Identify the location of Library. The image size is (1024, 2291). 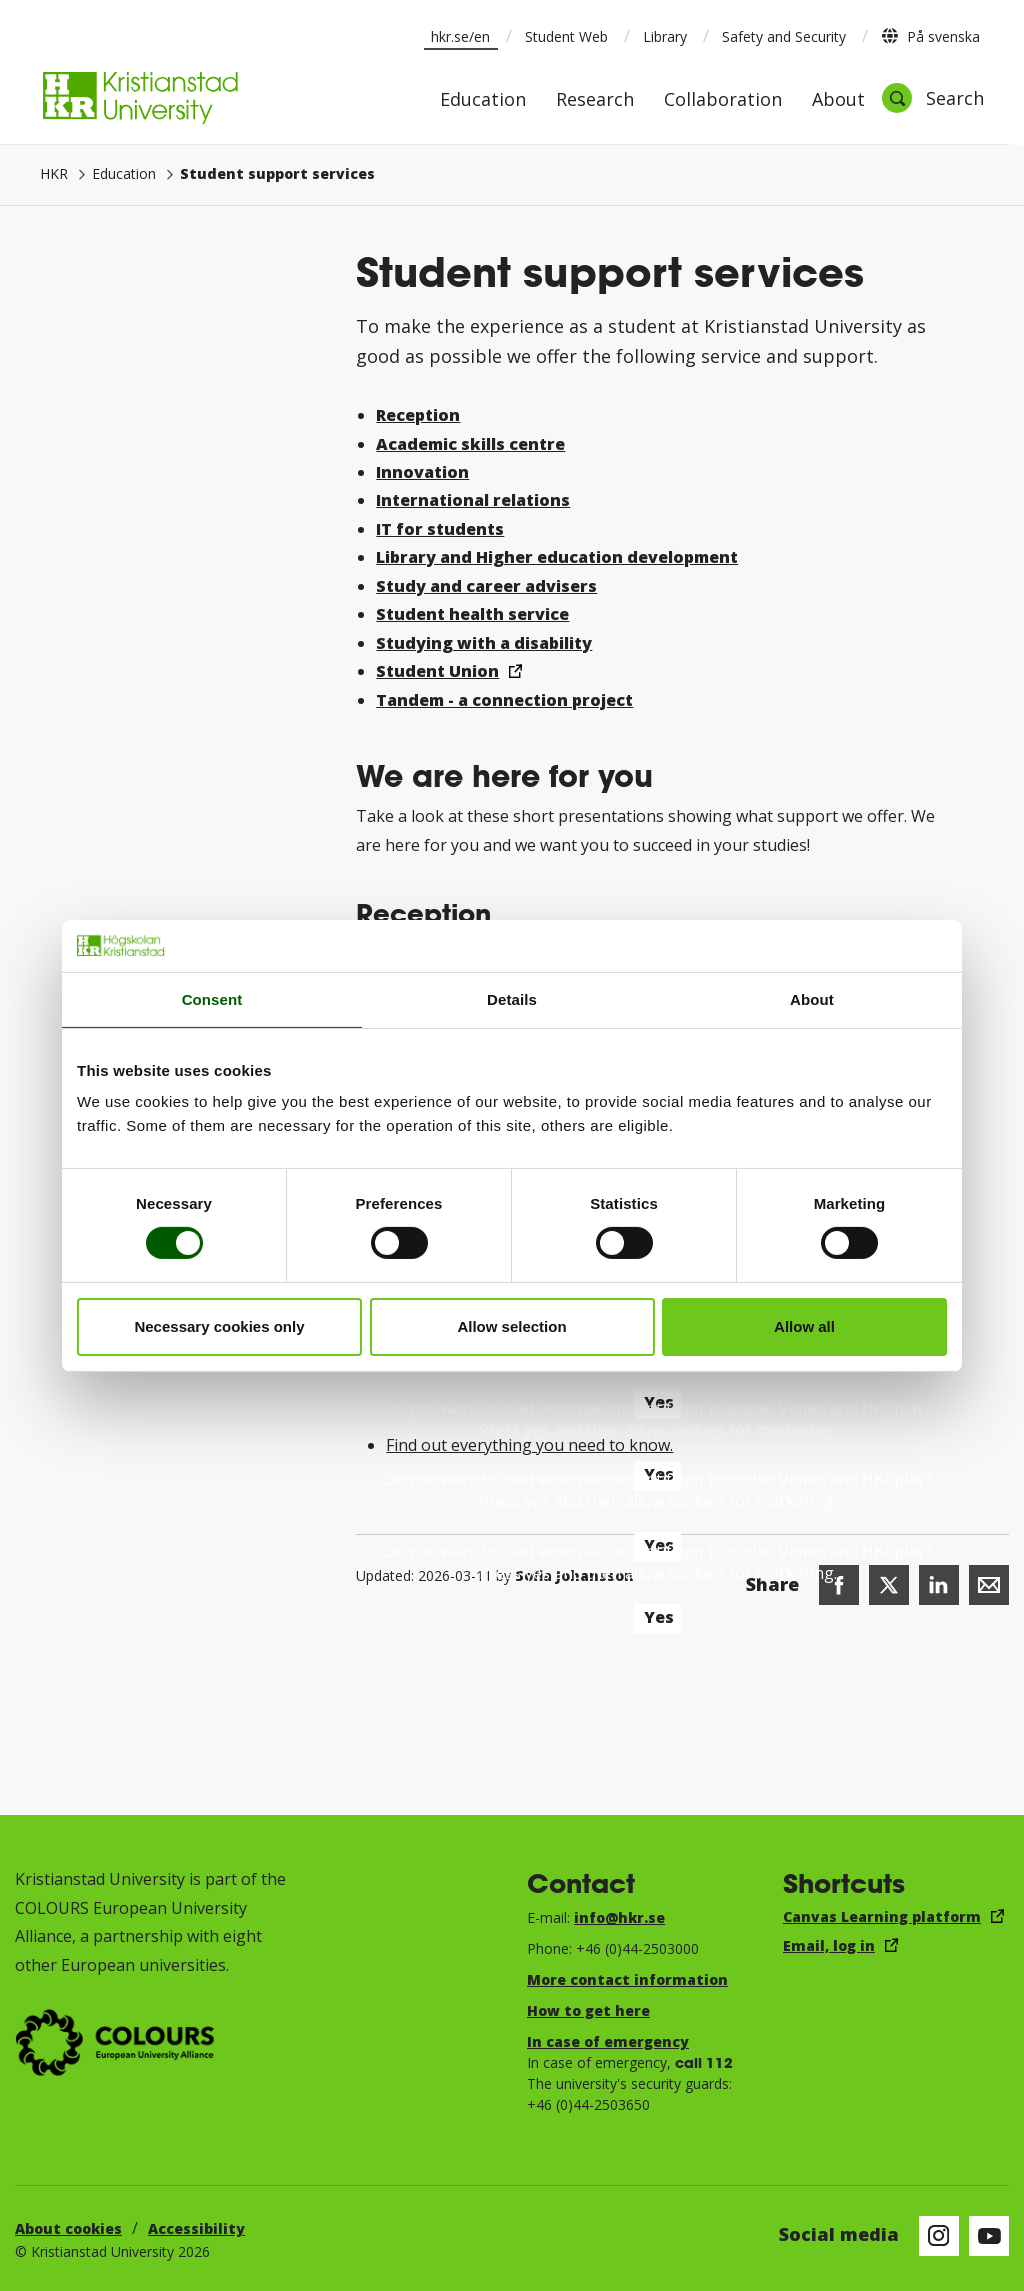
(665, 36).